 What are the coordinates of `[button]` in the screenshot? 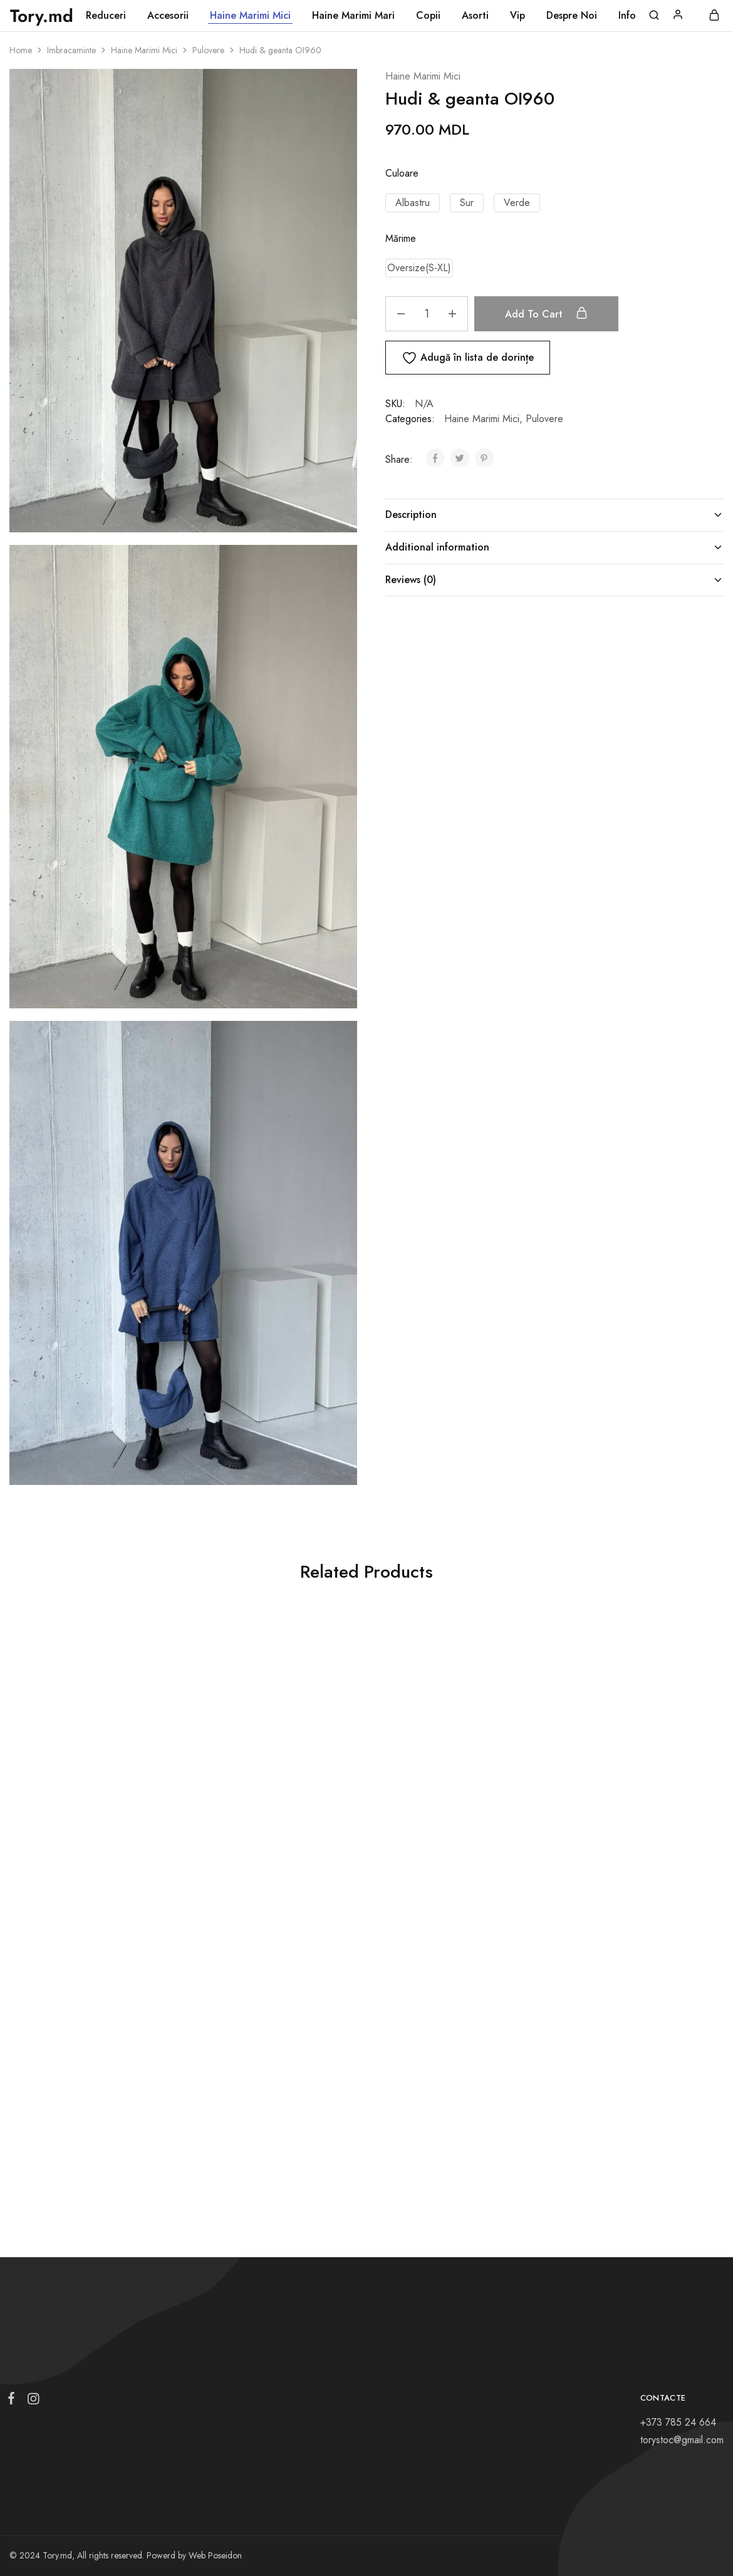 It's located at (412, 203).